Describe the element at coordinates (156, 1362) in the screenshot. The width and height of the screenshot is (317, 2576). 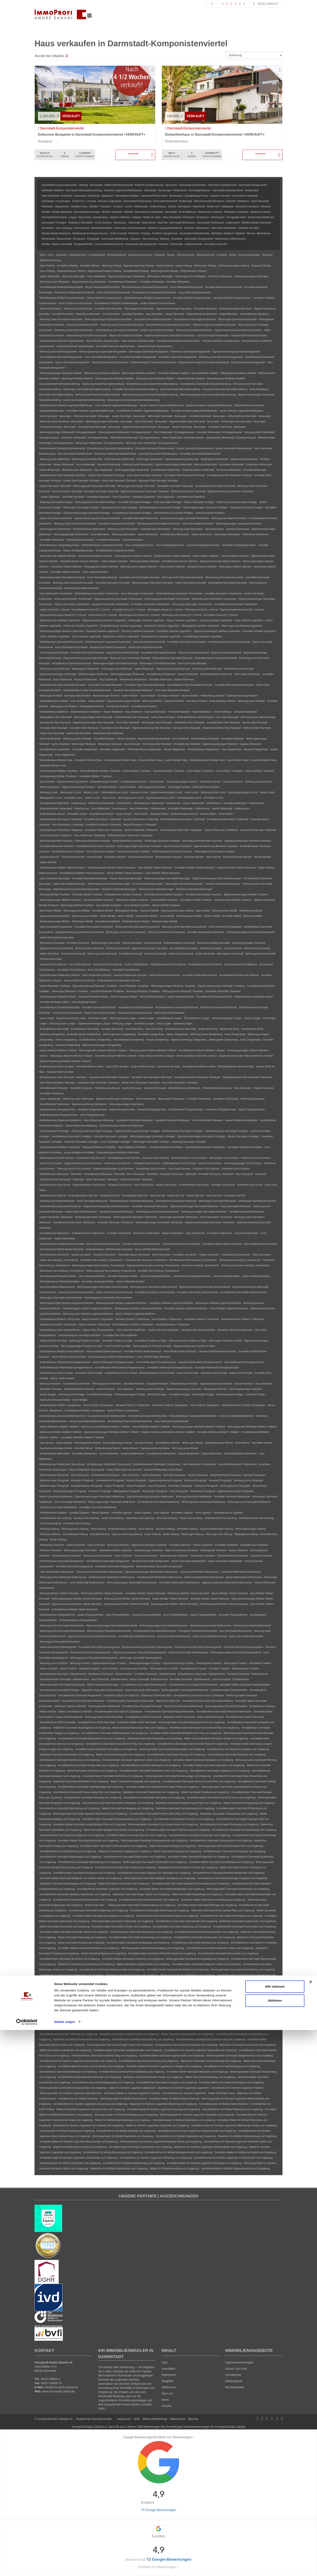
I see `Immo Weiterstadt-Schneppenhausen` at that location.